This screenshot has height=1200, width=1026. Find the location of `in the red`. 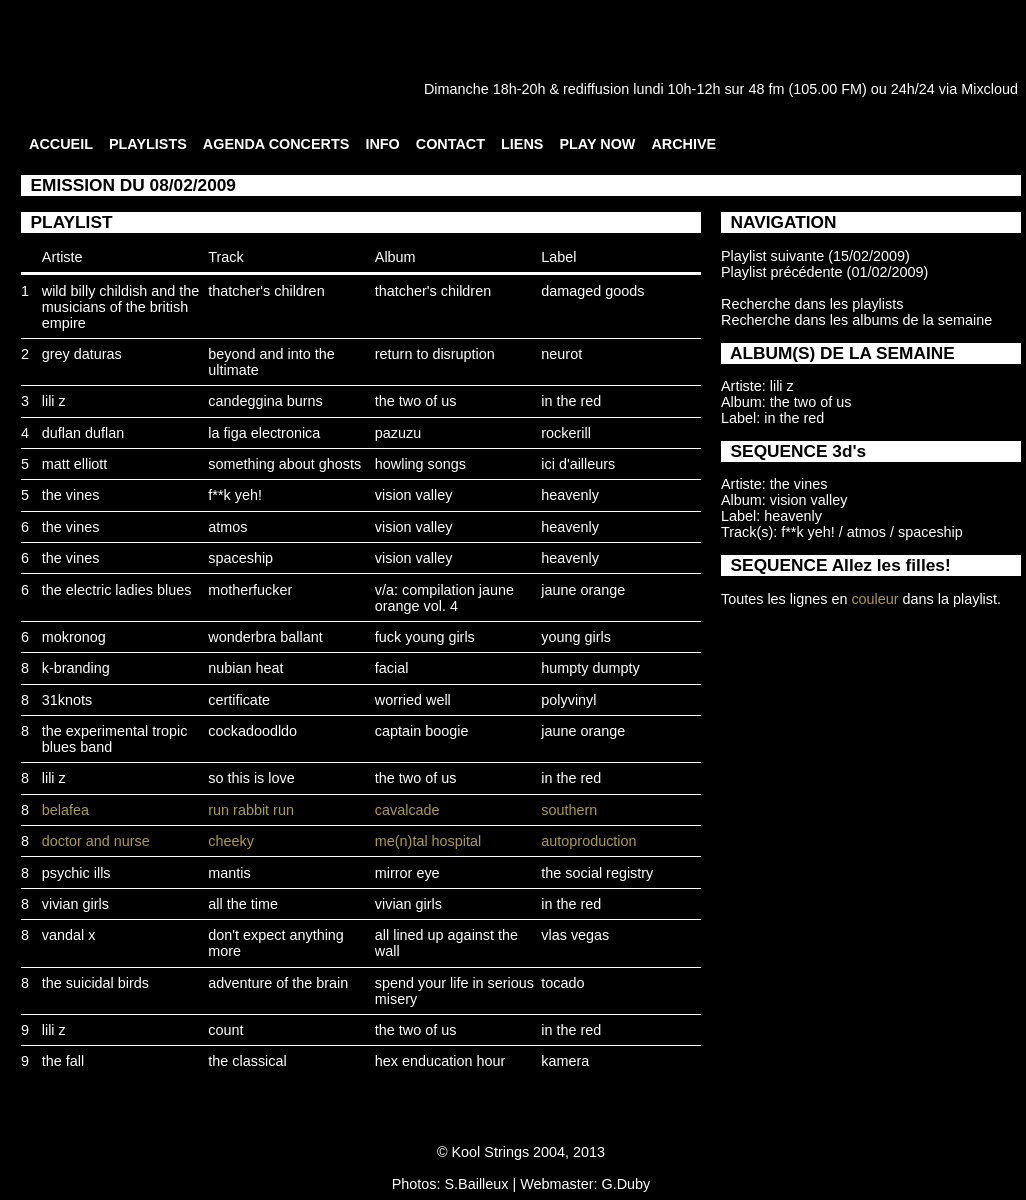

in the red is located at coordinates (571, 401).